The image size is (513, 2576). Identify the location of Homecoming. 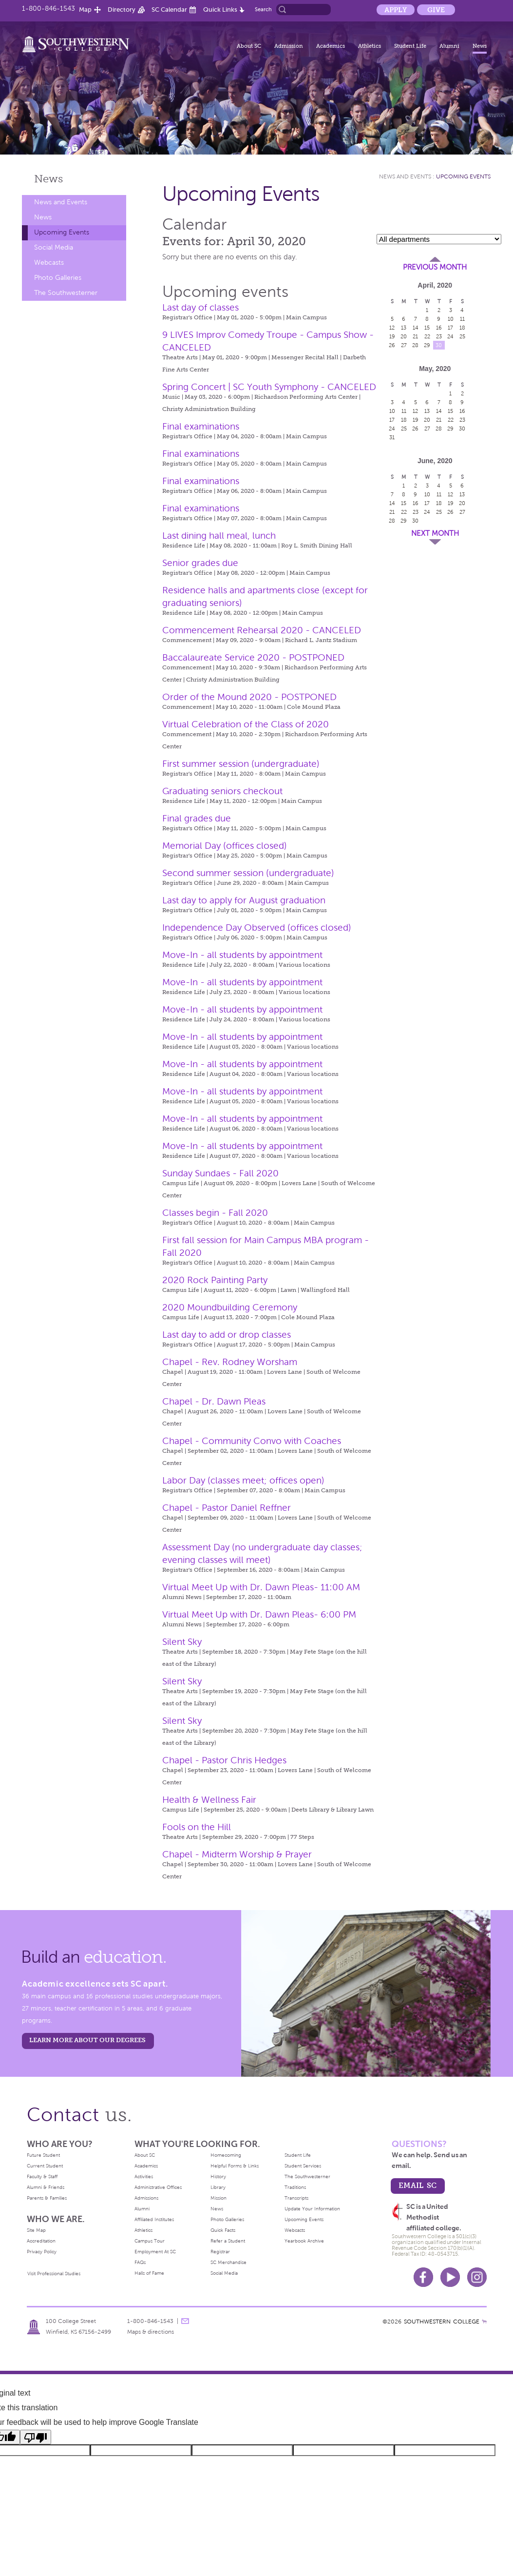
(225, 2155).